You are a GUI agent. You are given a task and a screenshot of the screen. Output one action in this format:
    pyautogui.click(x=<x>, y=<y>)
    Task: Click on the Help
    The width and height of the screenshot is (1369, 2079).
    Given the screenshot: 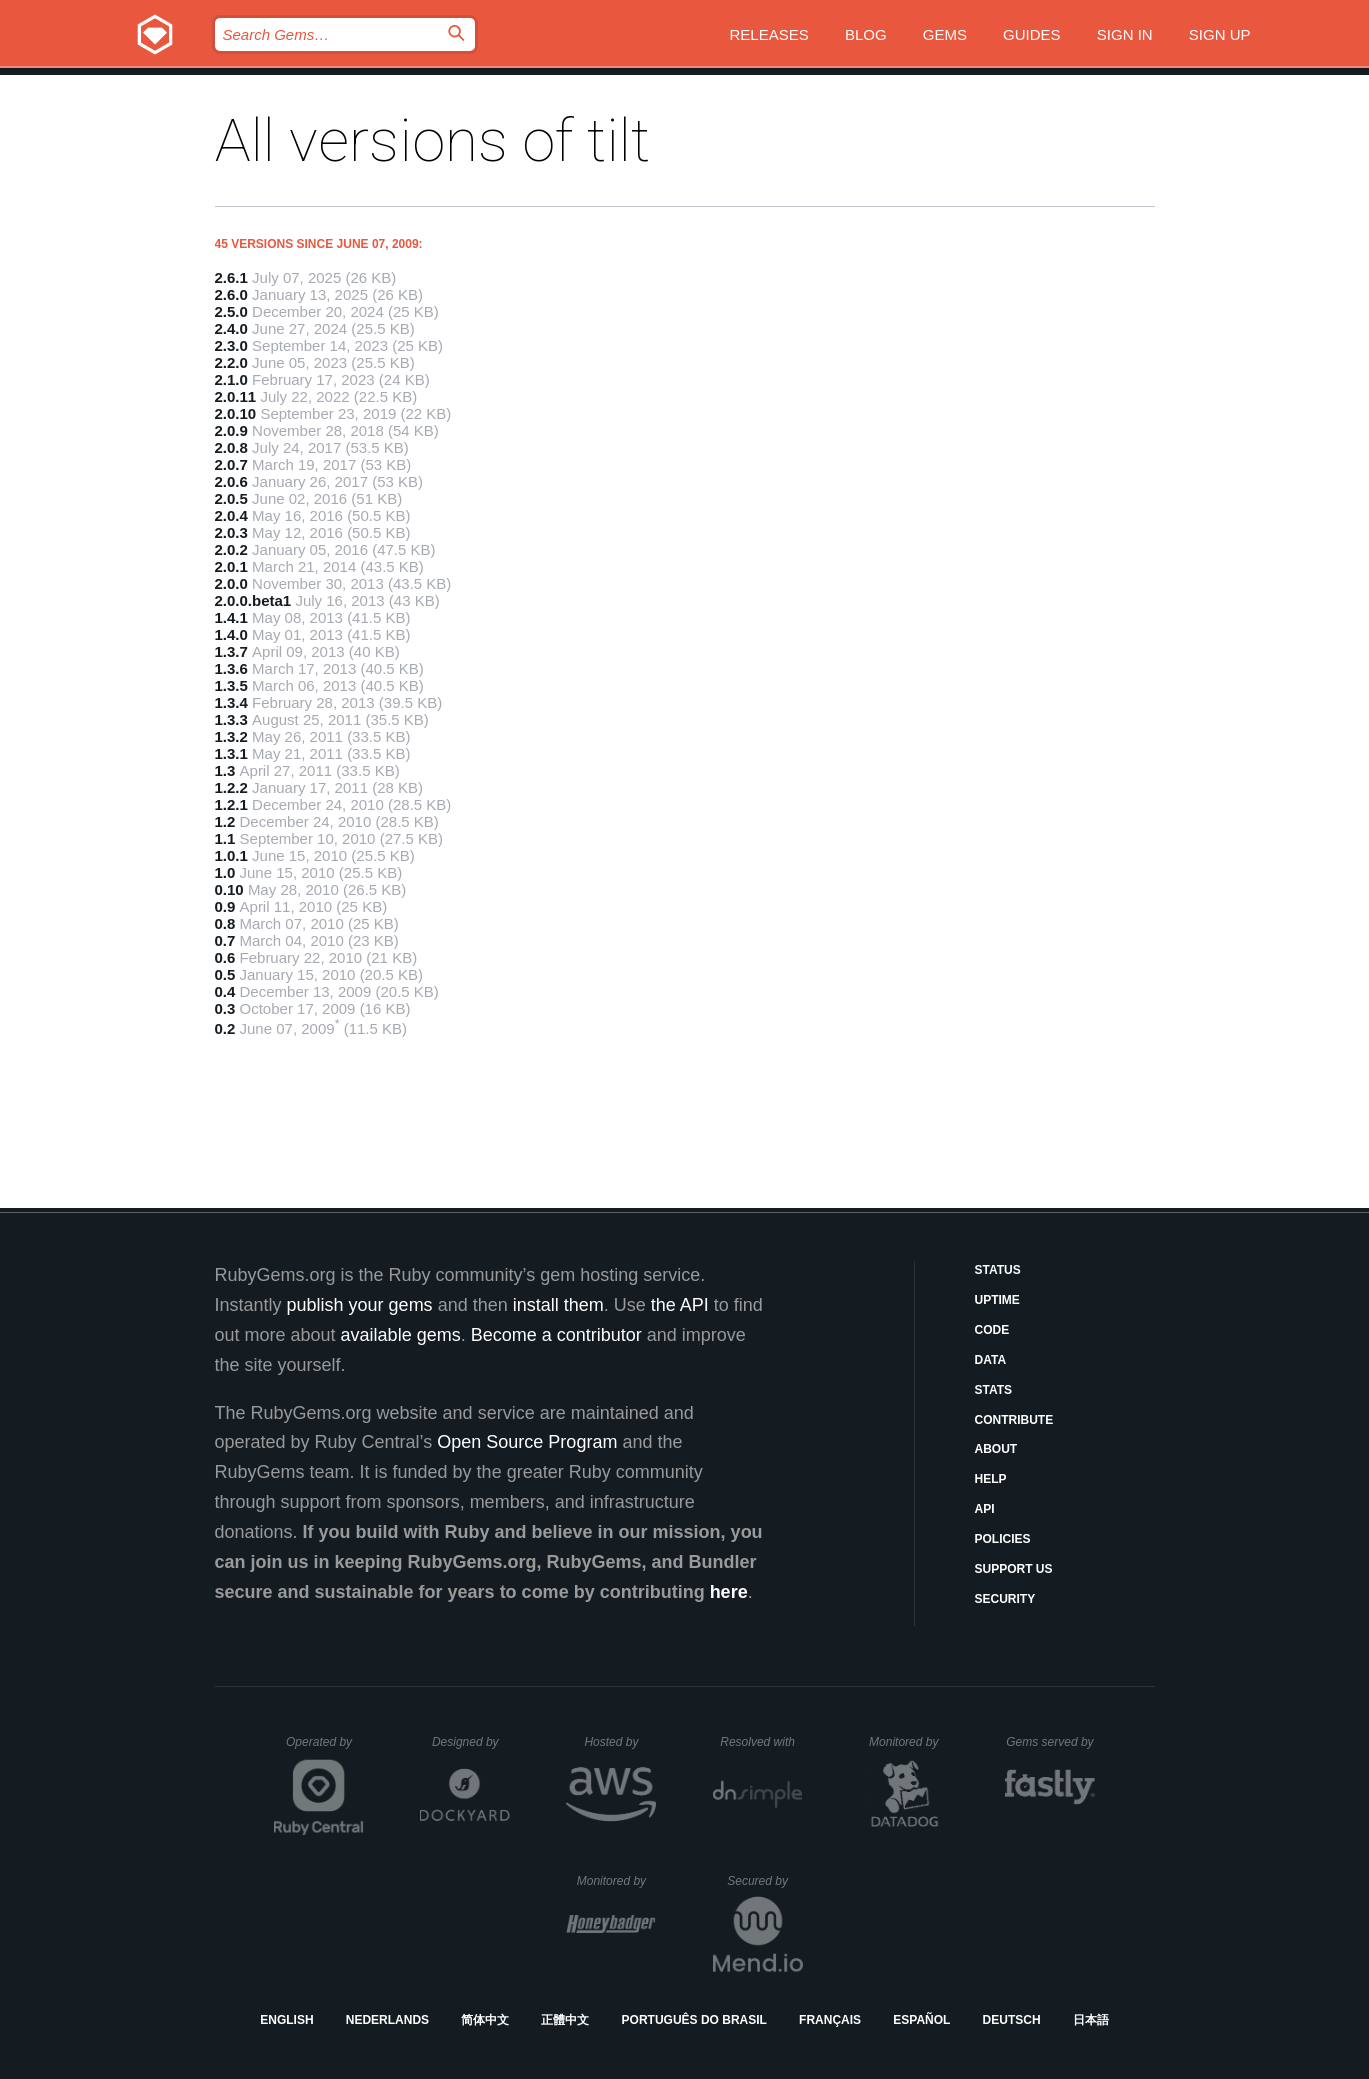 What is the action you would take?
    pyautogui.click(x=991, y=1479)
    